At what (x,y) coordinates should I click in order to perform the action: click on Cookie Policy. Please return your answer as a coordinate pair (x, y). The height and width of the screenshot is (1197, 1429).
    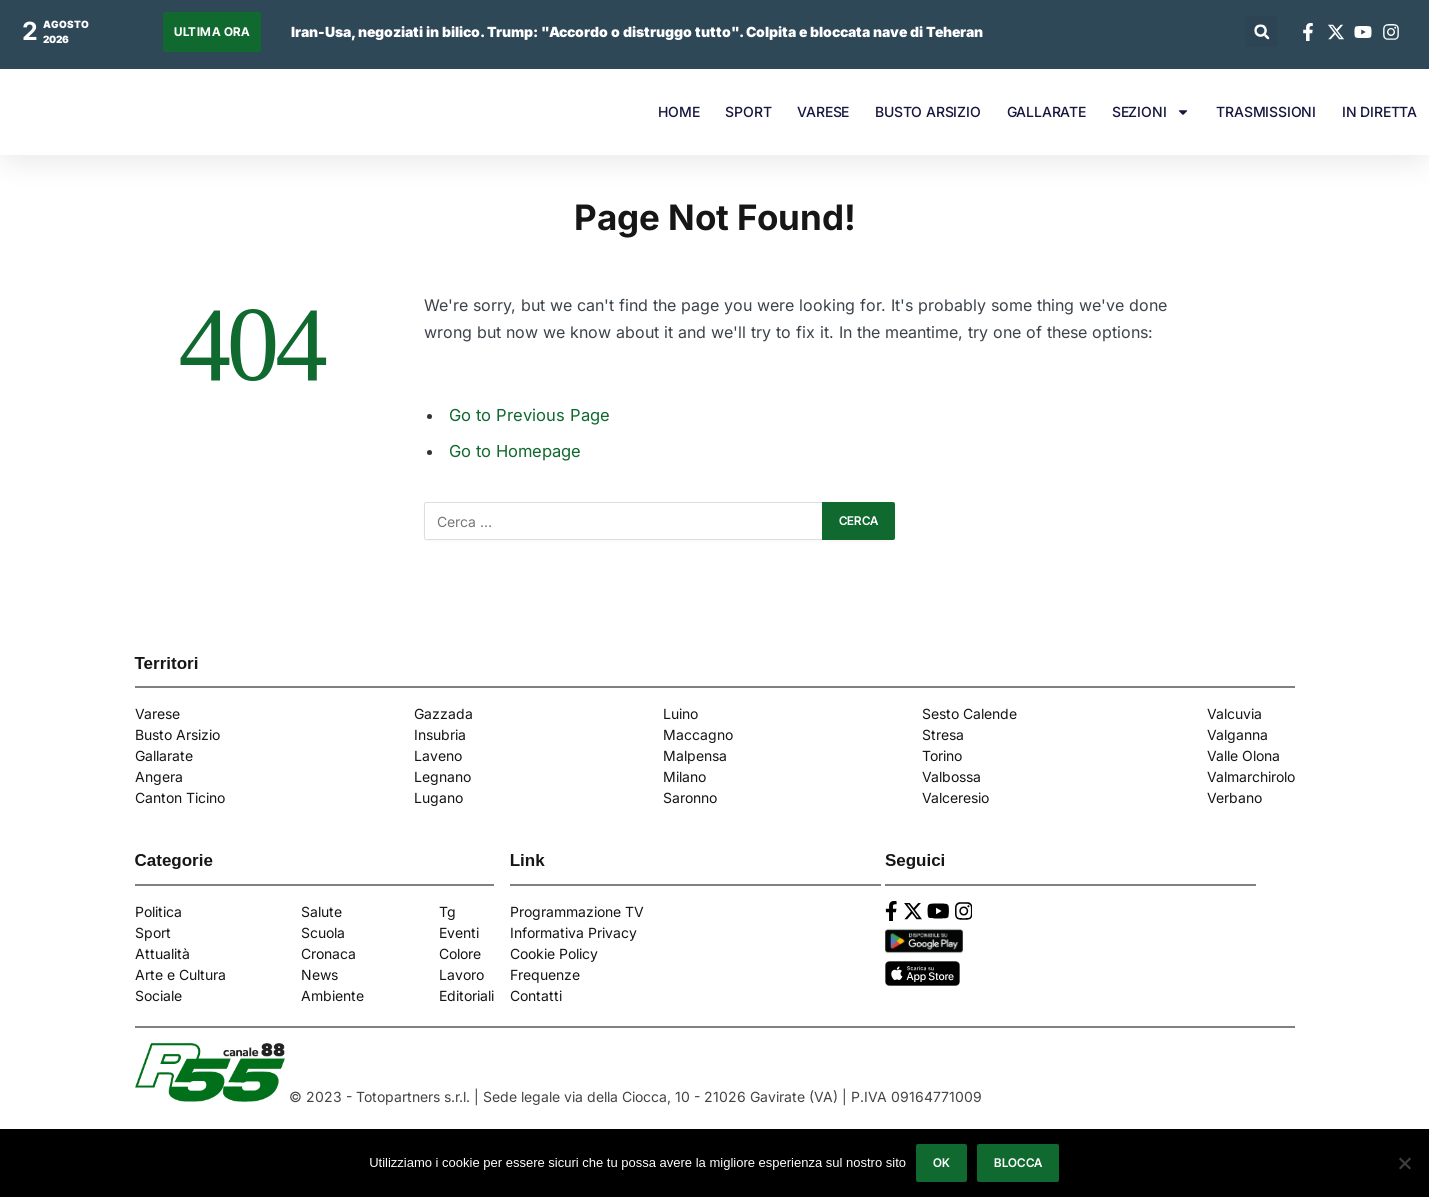
    Looking at the image, I should click on (554, 953).